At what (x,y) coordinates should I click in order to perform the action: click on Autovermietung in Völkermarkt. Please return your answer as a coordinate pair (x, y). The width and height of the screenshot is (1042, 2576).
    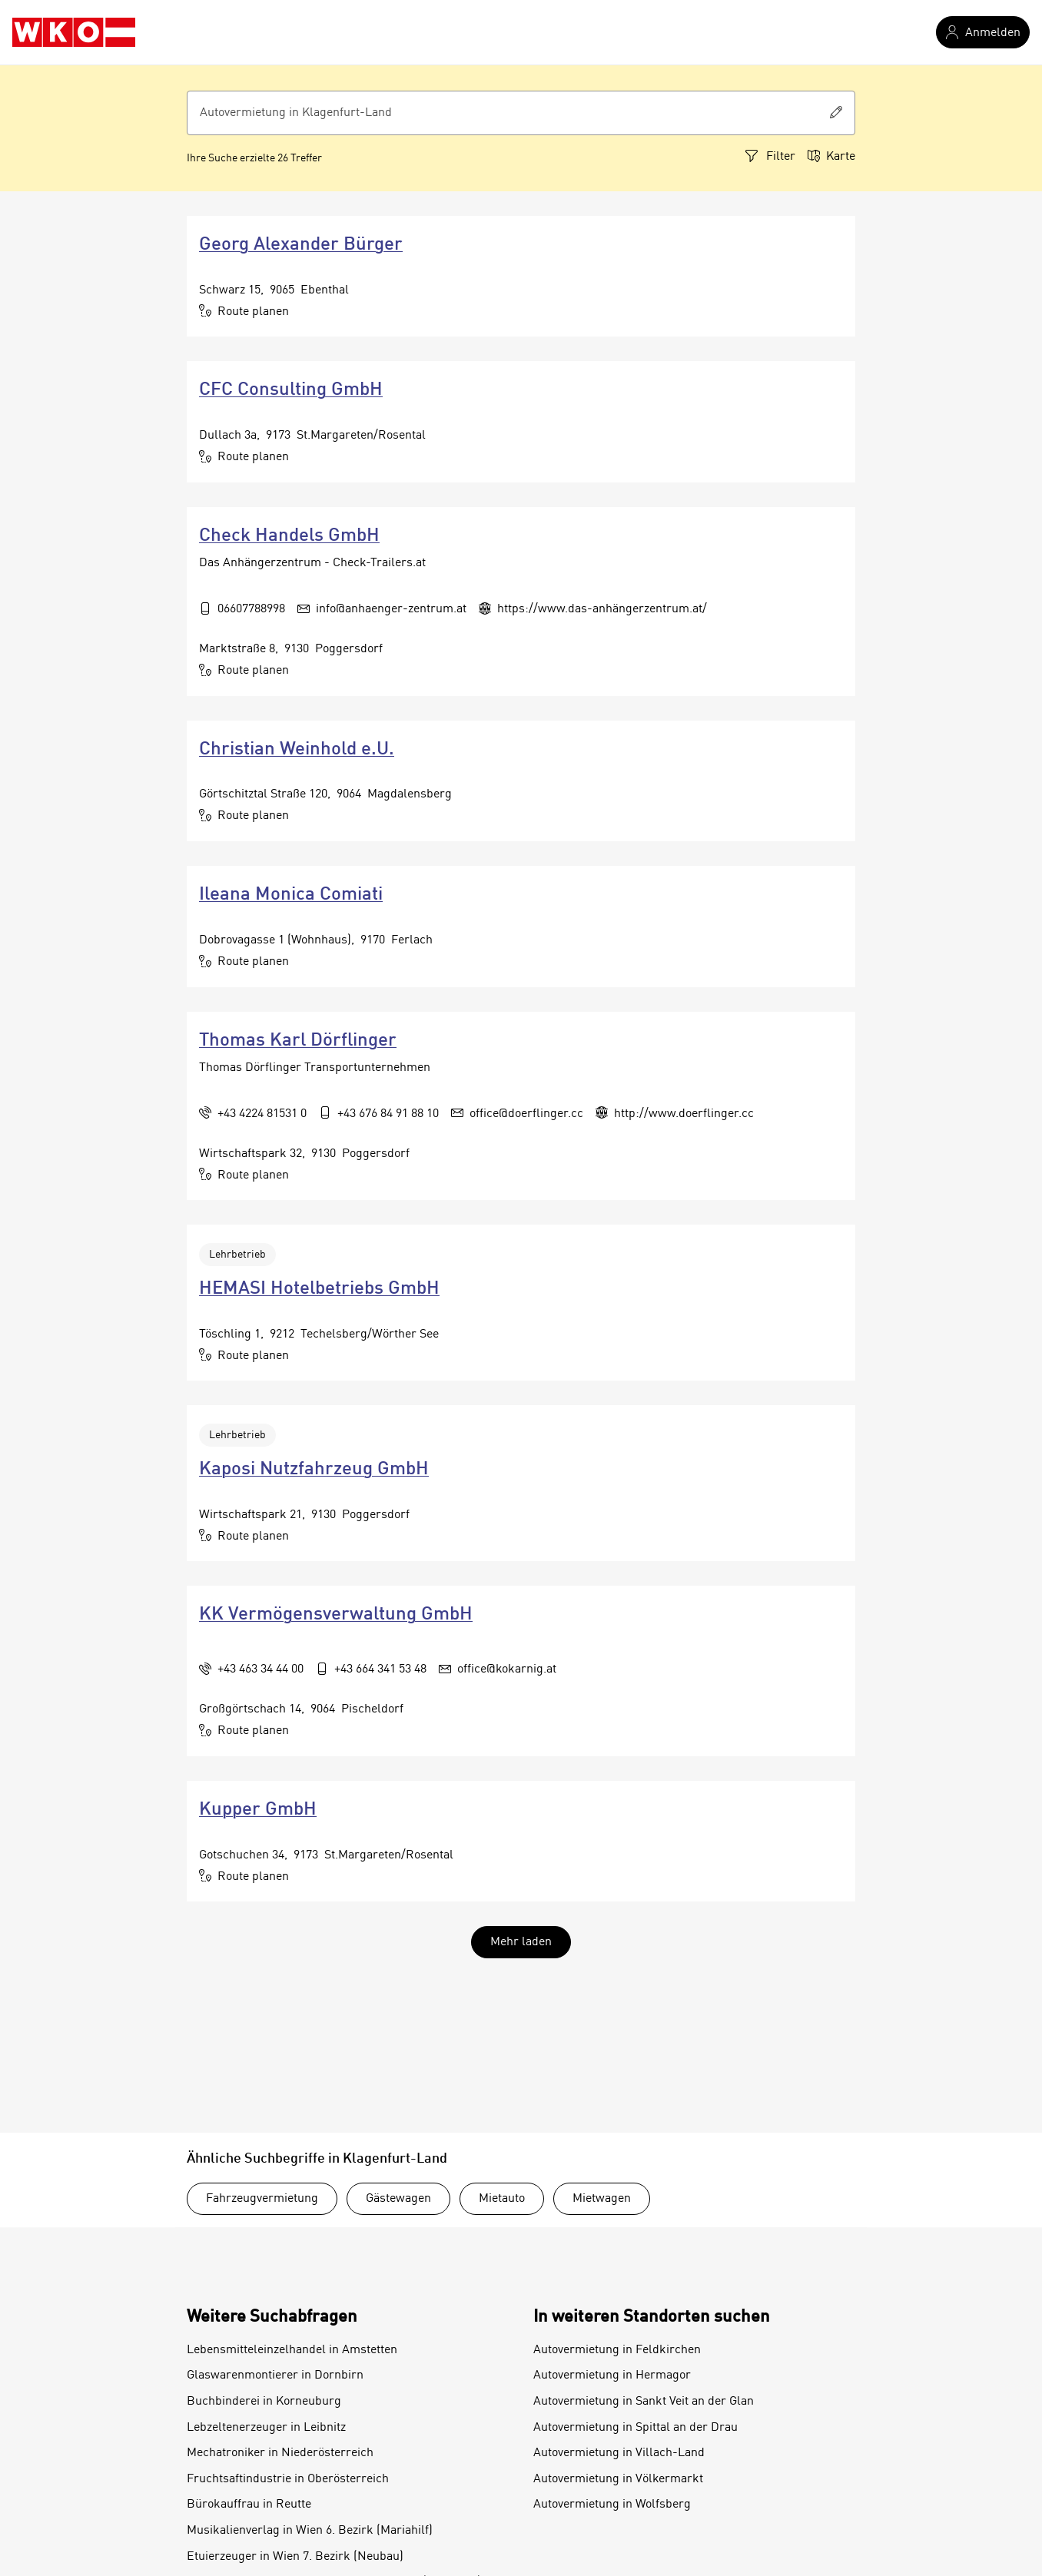
    Looking at the image, I should click on (618, 2479).